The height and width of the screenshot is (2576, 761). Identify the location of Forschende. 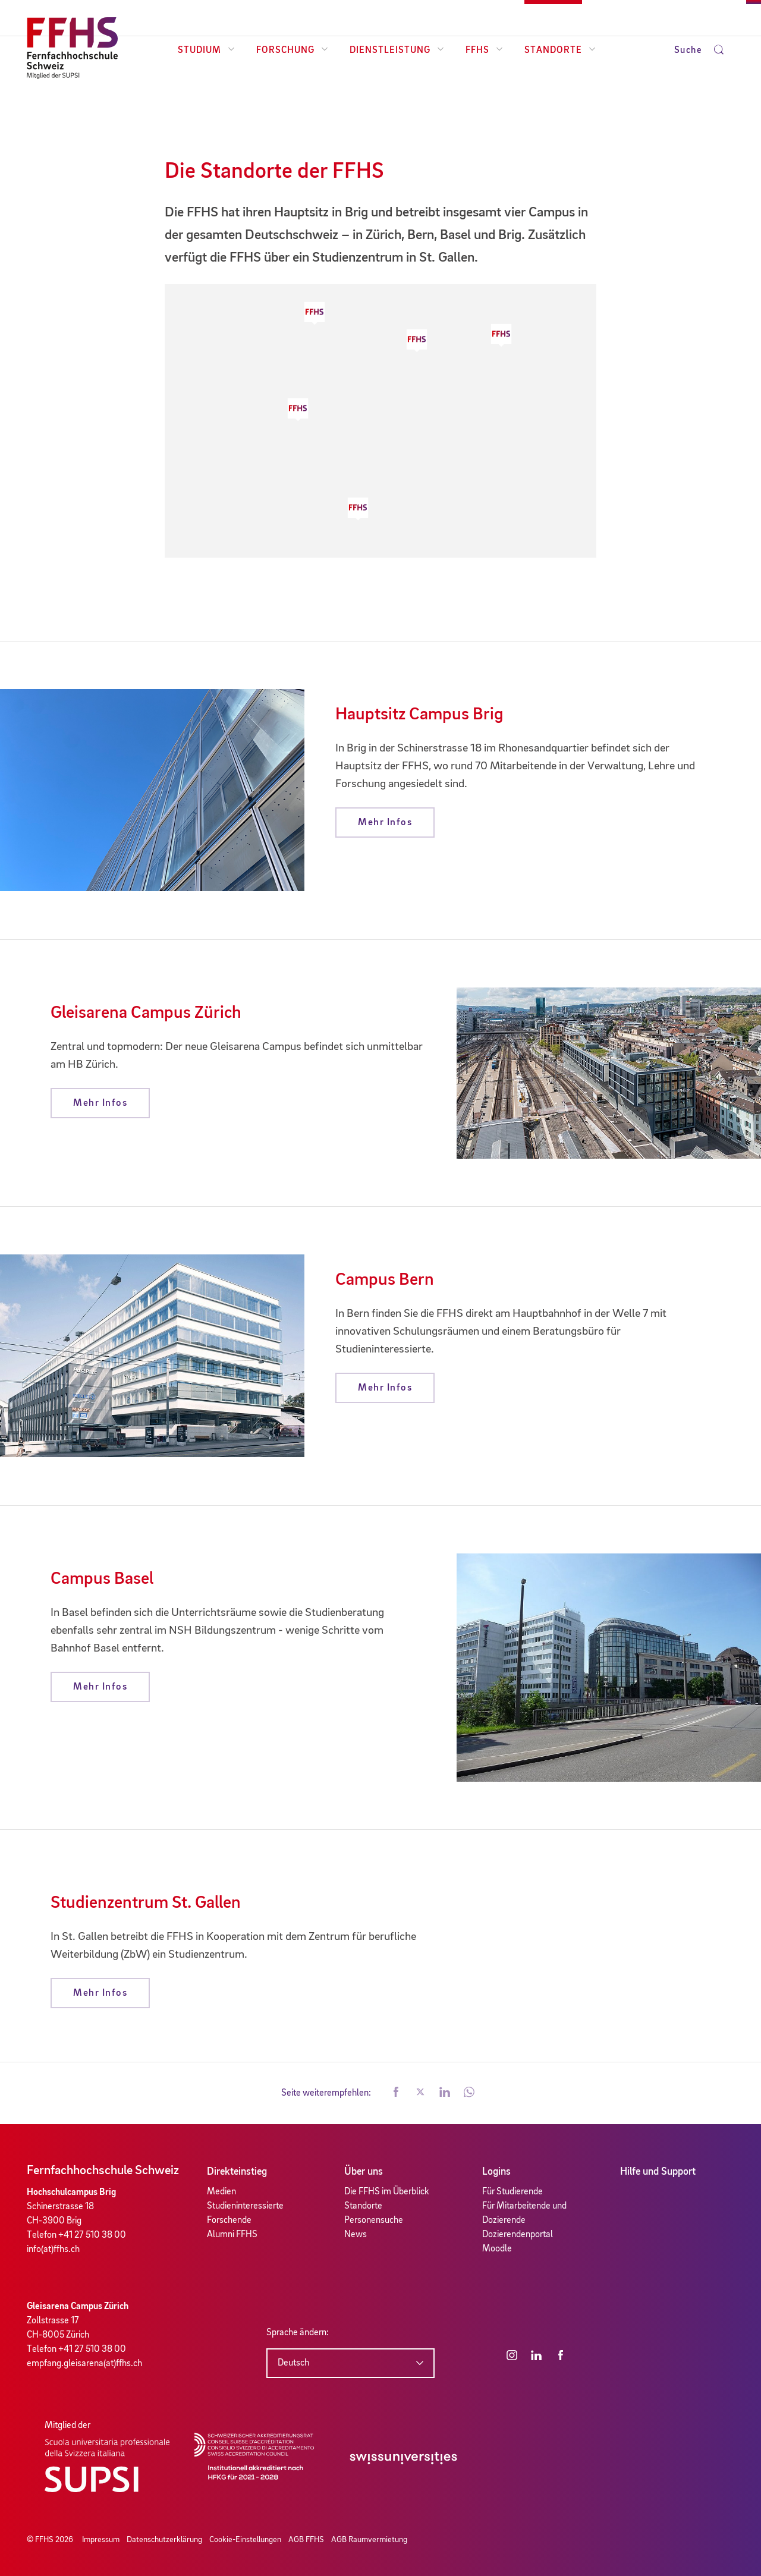
(229, 2220).